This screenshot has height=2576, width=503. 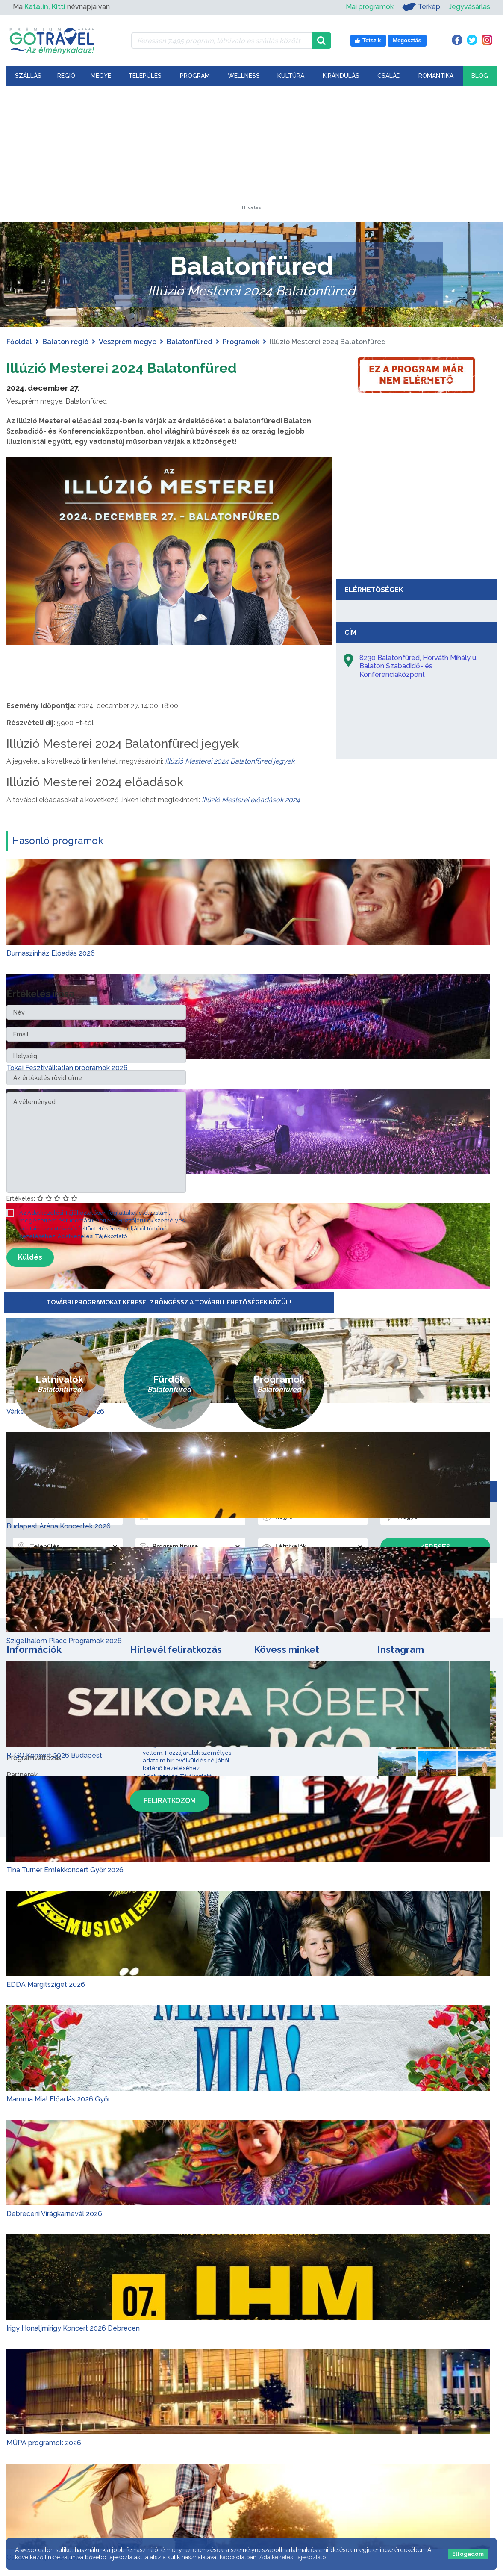 What do you see at coordinates (101, 75) in the screenshot?
I see `Megye` at bounding box center [101, 75].